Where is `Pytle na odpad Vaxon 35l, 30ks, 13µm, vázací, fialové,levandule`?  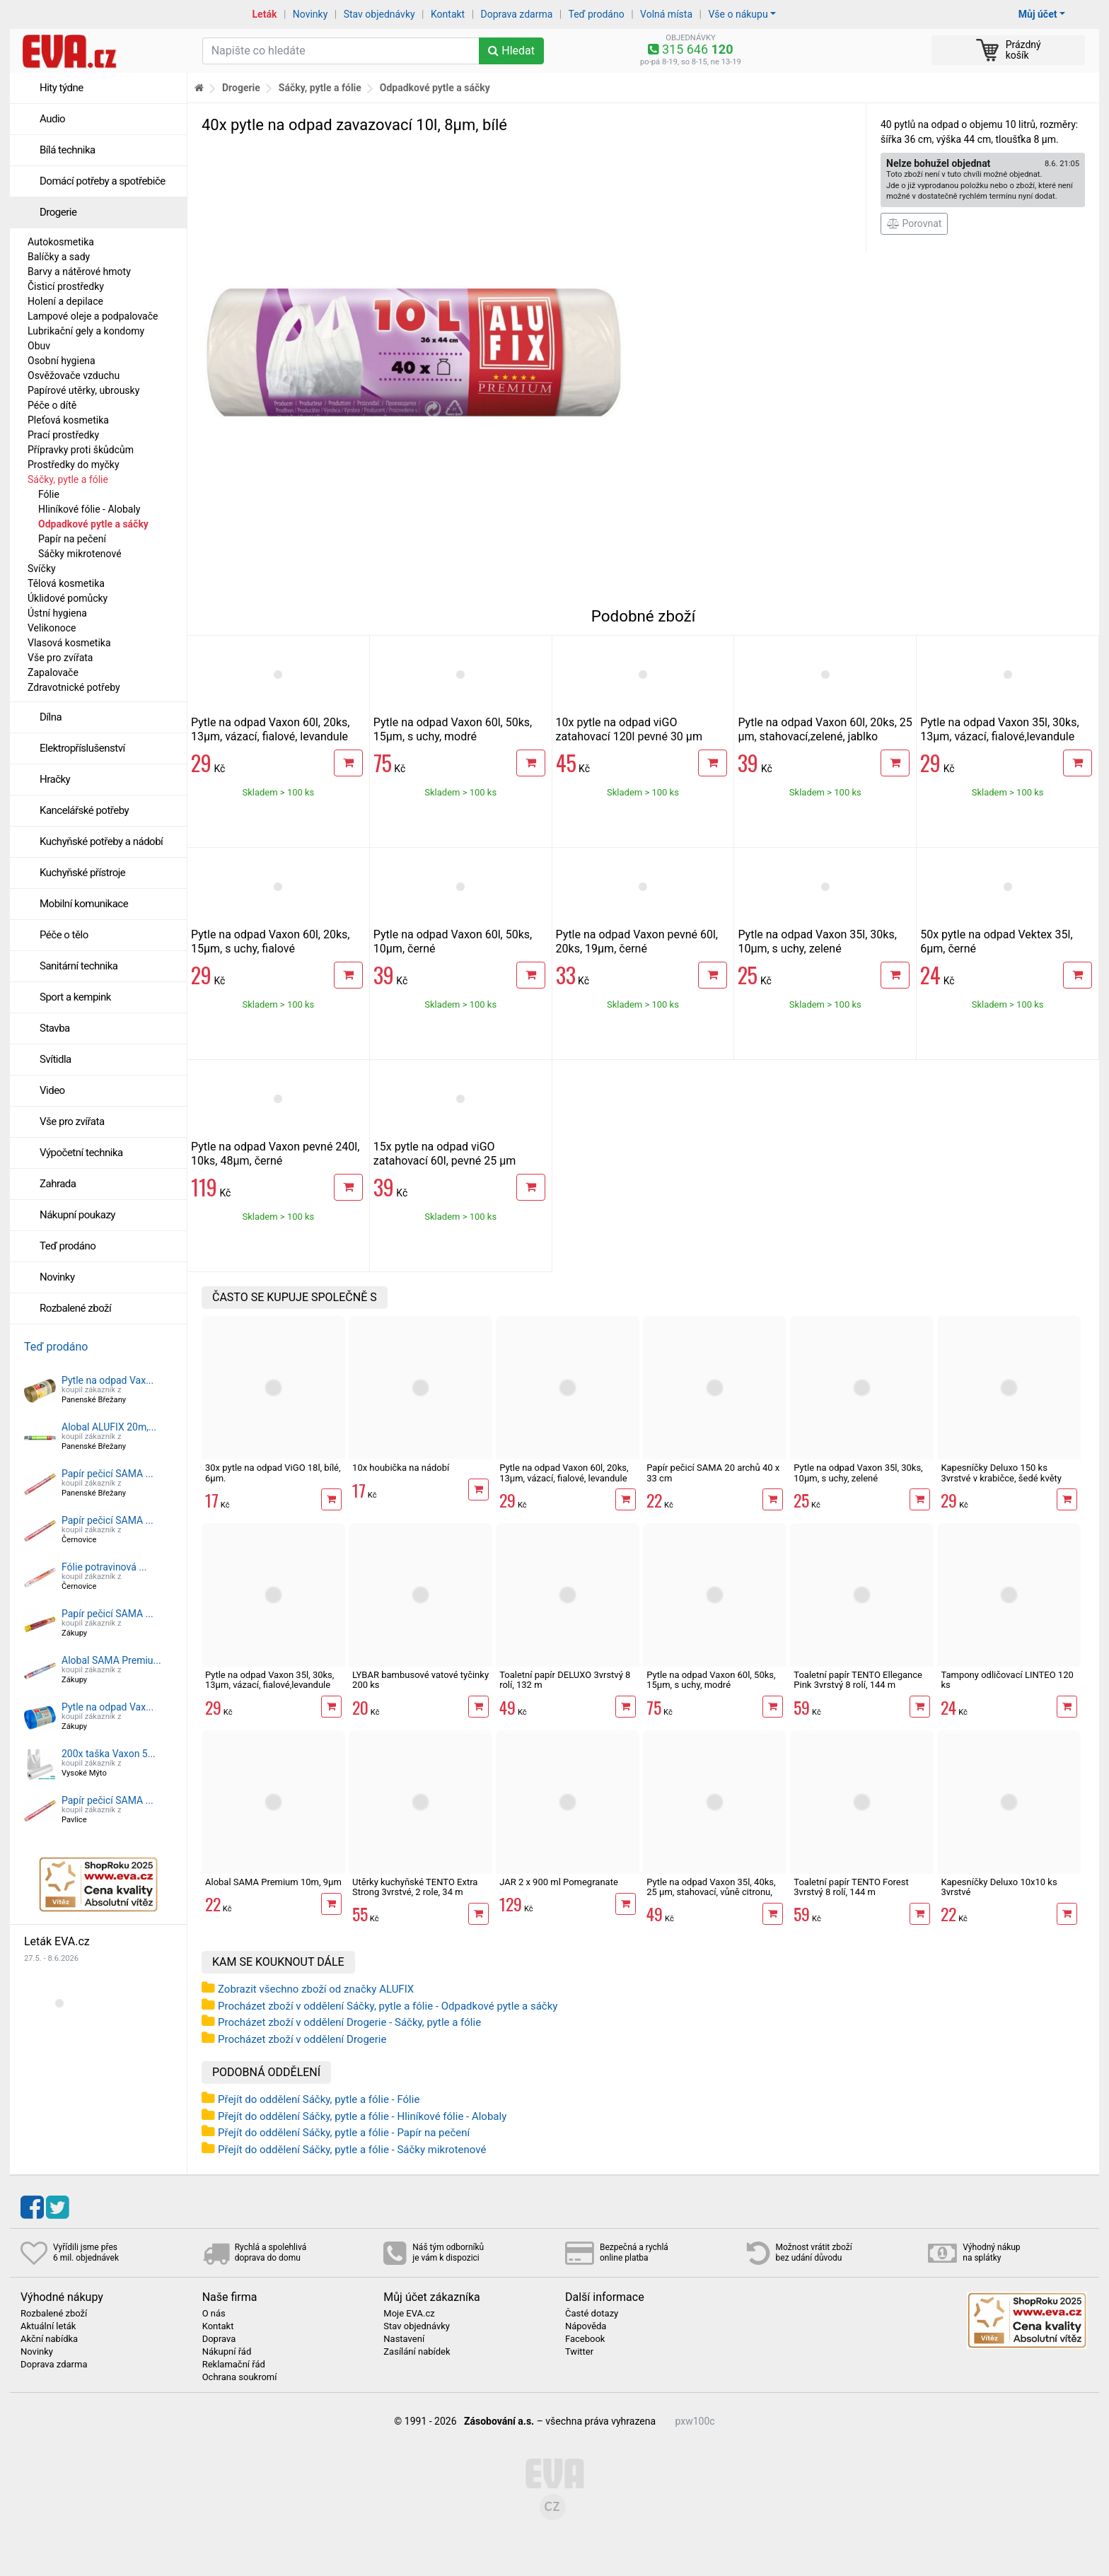
Pytle na odpad Vaxon 35l, 30ks, 13µm, vázací, fialové,levandule is located at coordinates (999, 729).